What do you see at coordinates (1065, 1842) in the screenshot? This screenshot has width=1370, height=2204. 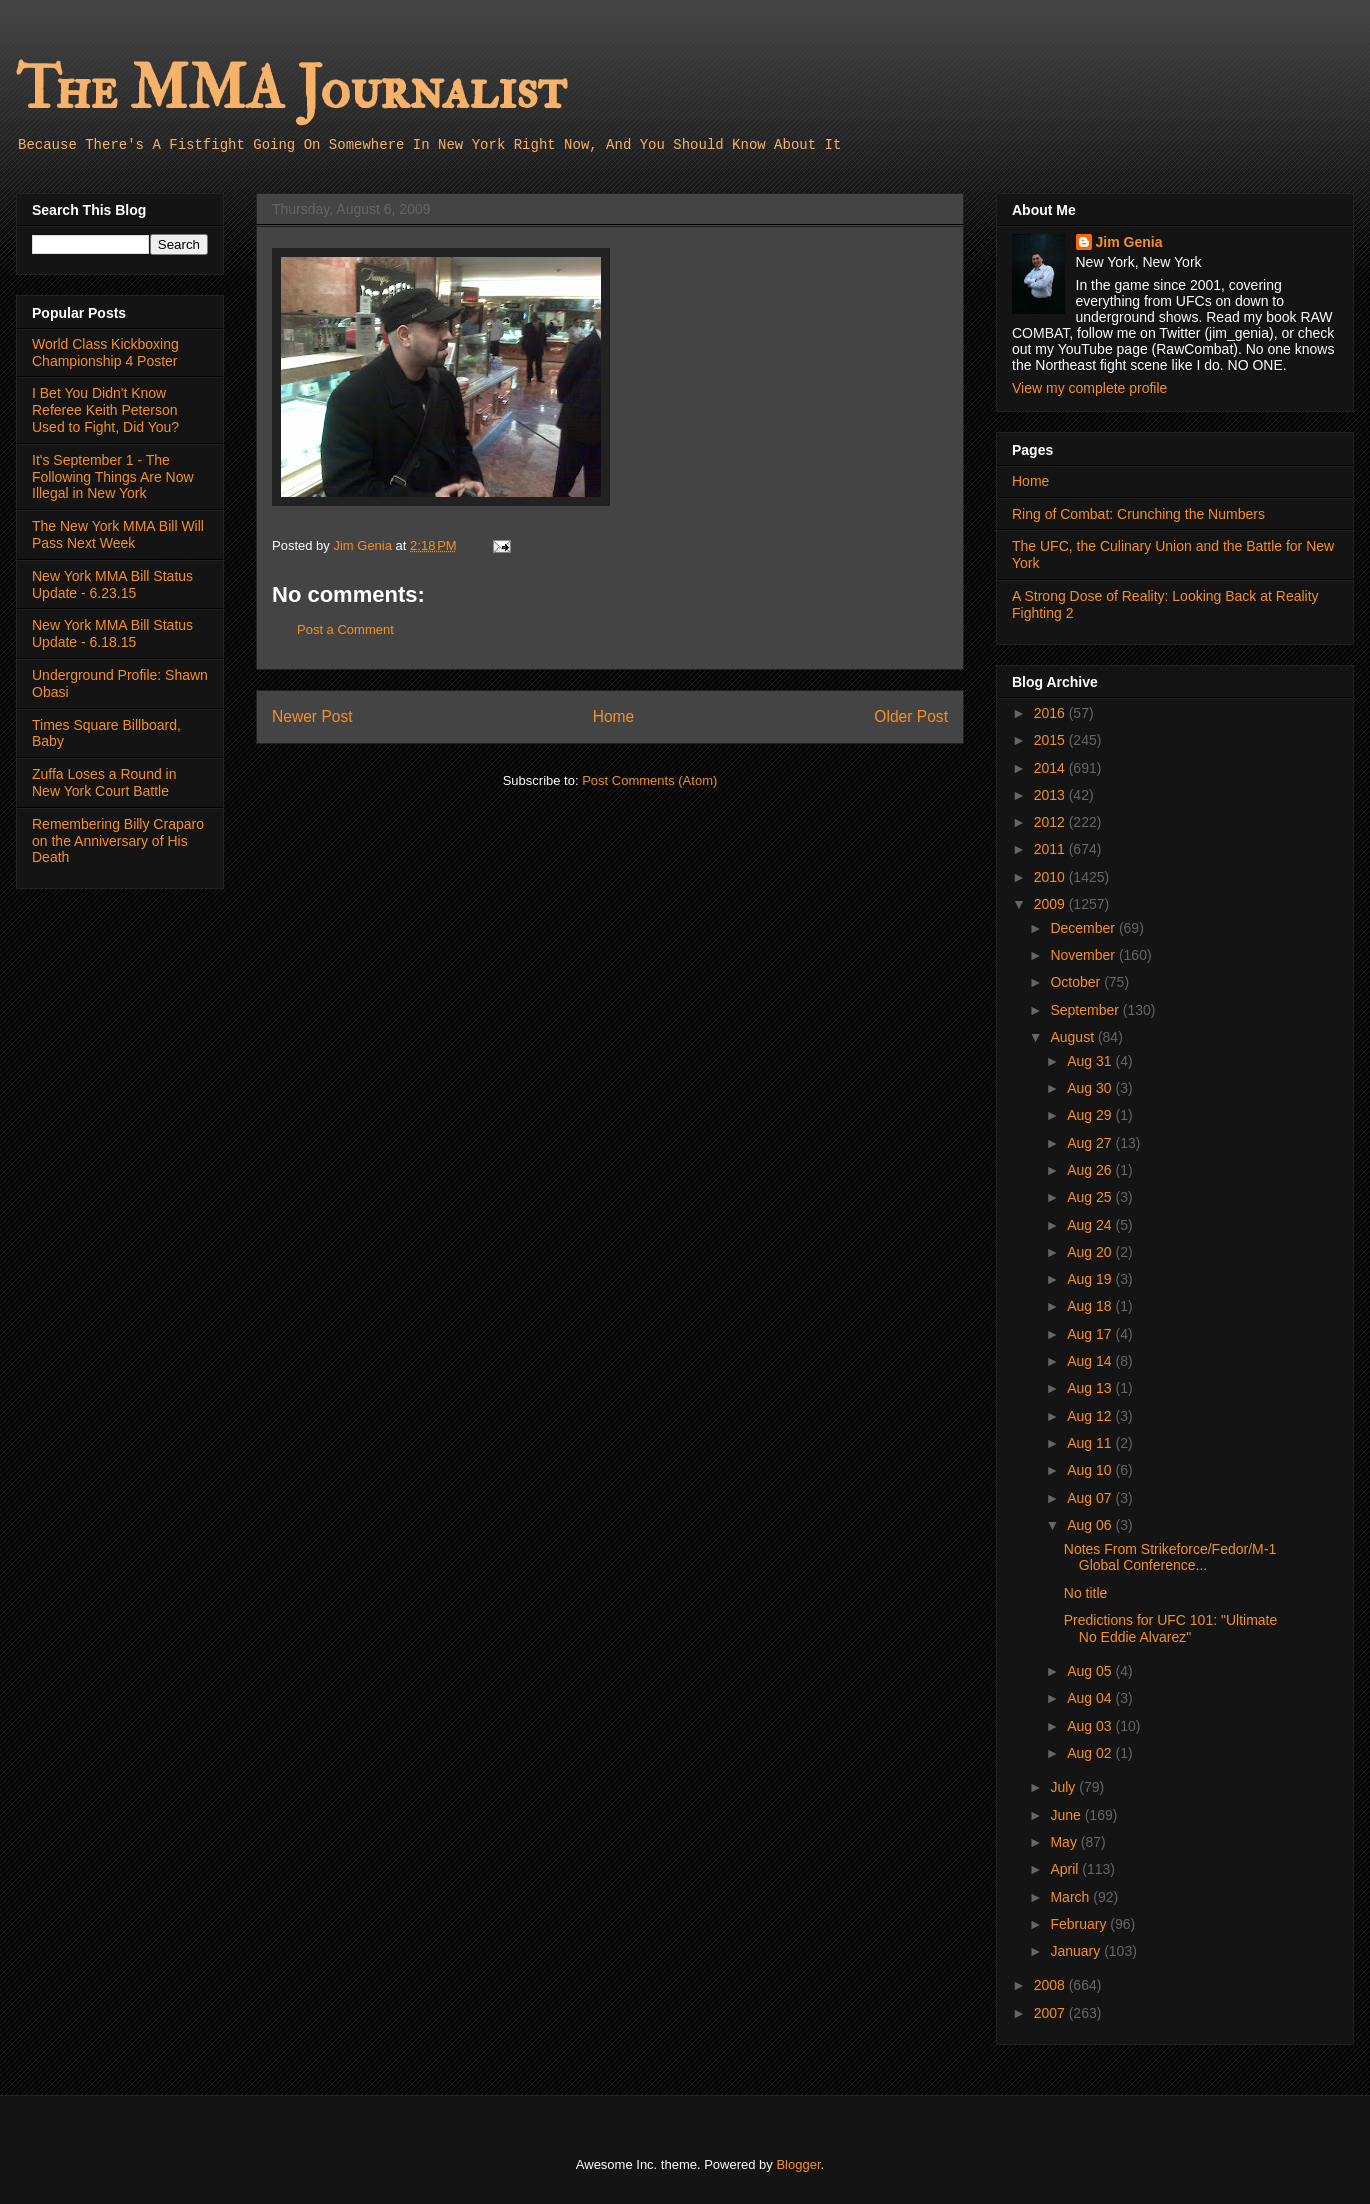 I see `May` at bounding box center [1065, 1842].